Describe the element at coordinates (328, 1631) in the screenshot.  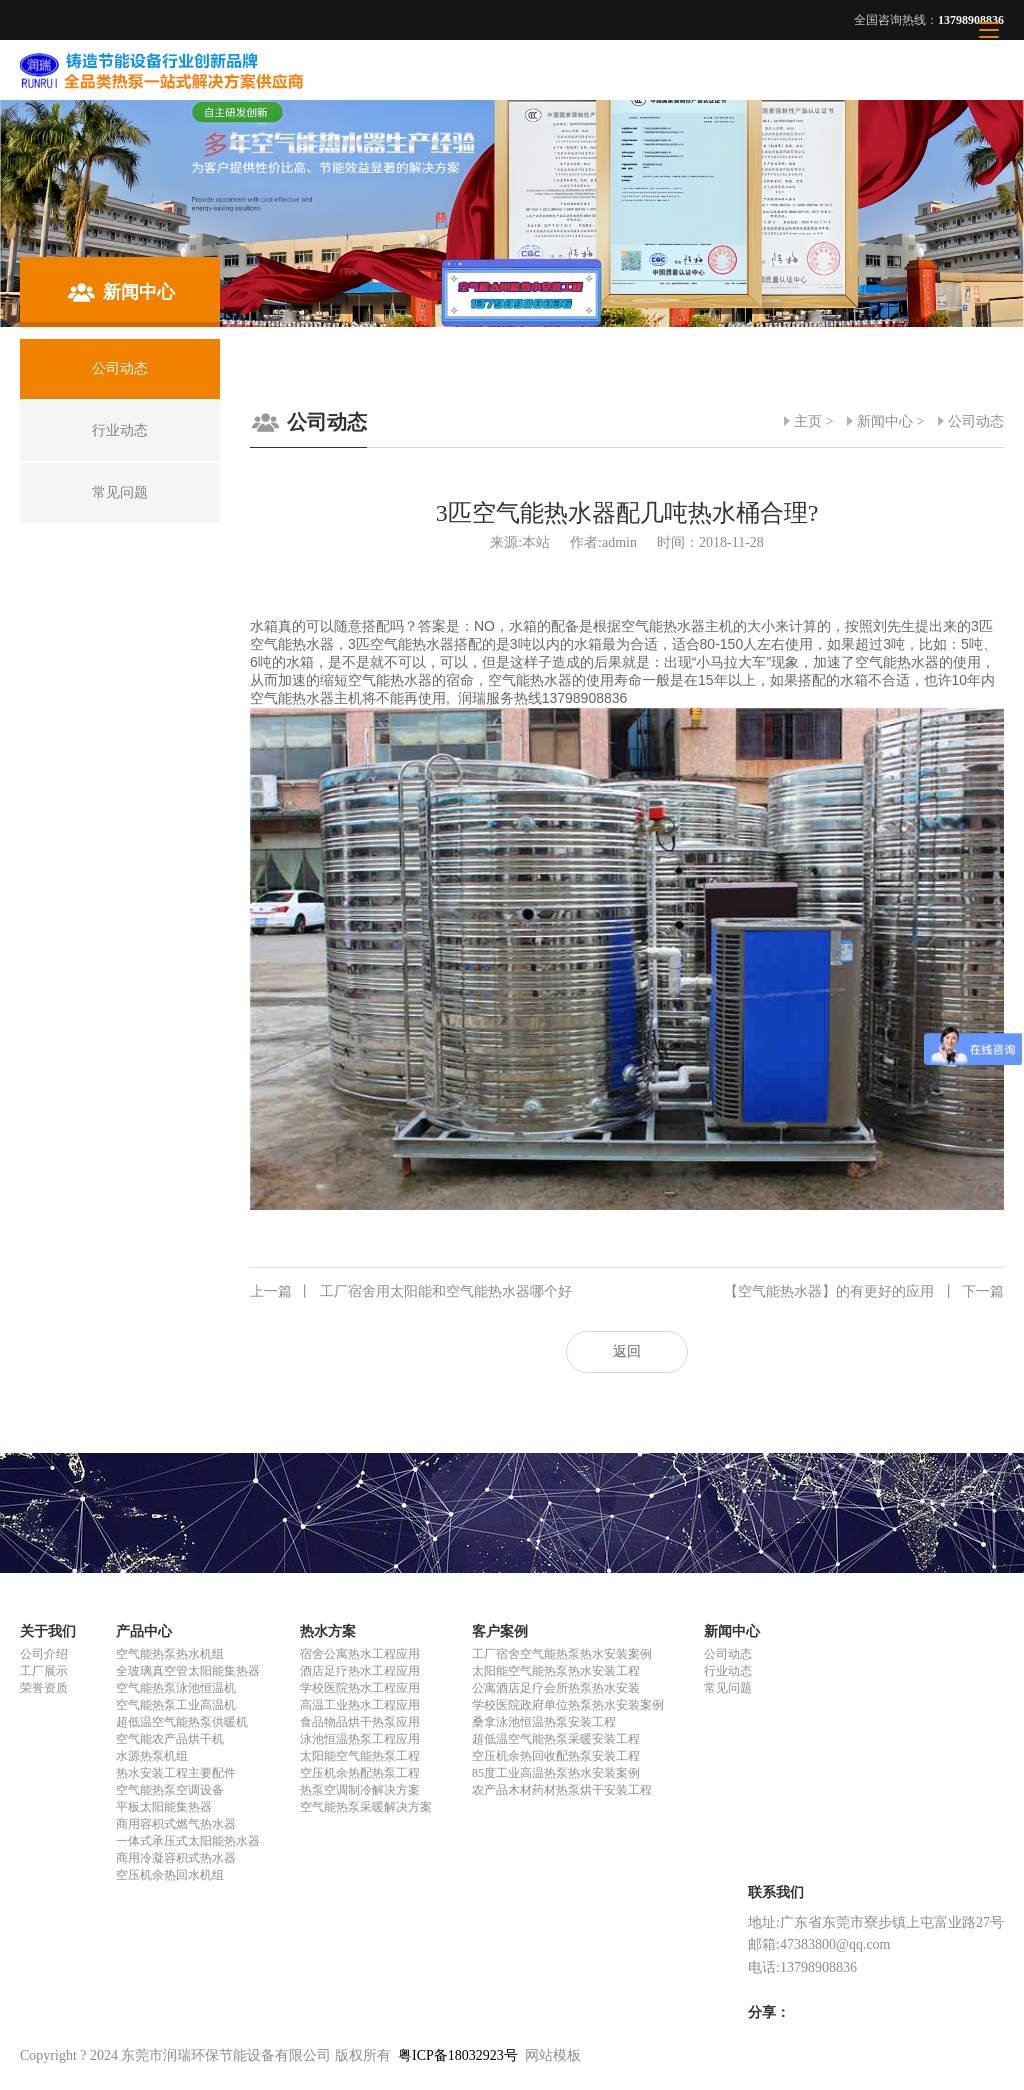
I see `热水方案` at that location.